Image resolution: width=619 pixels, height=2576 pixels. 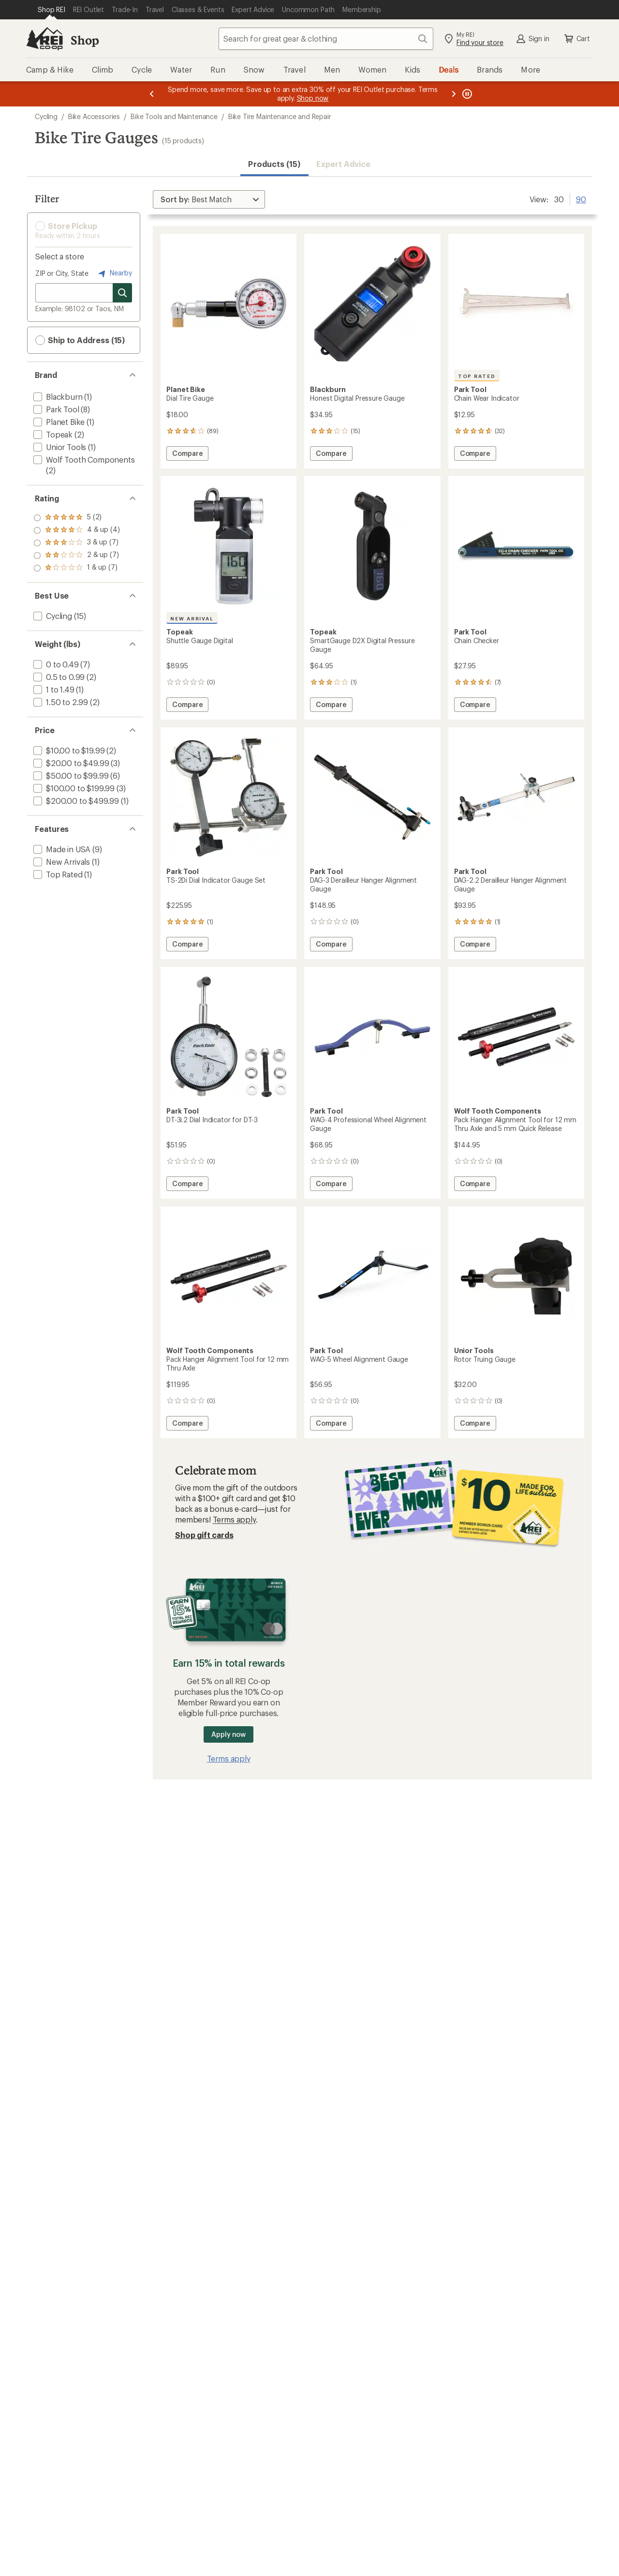 What do you see at coordinates (46, 116) in the screenshot?
I see `Cycling` at bounding box center [46, 116].